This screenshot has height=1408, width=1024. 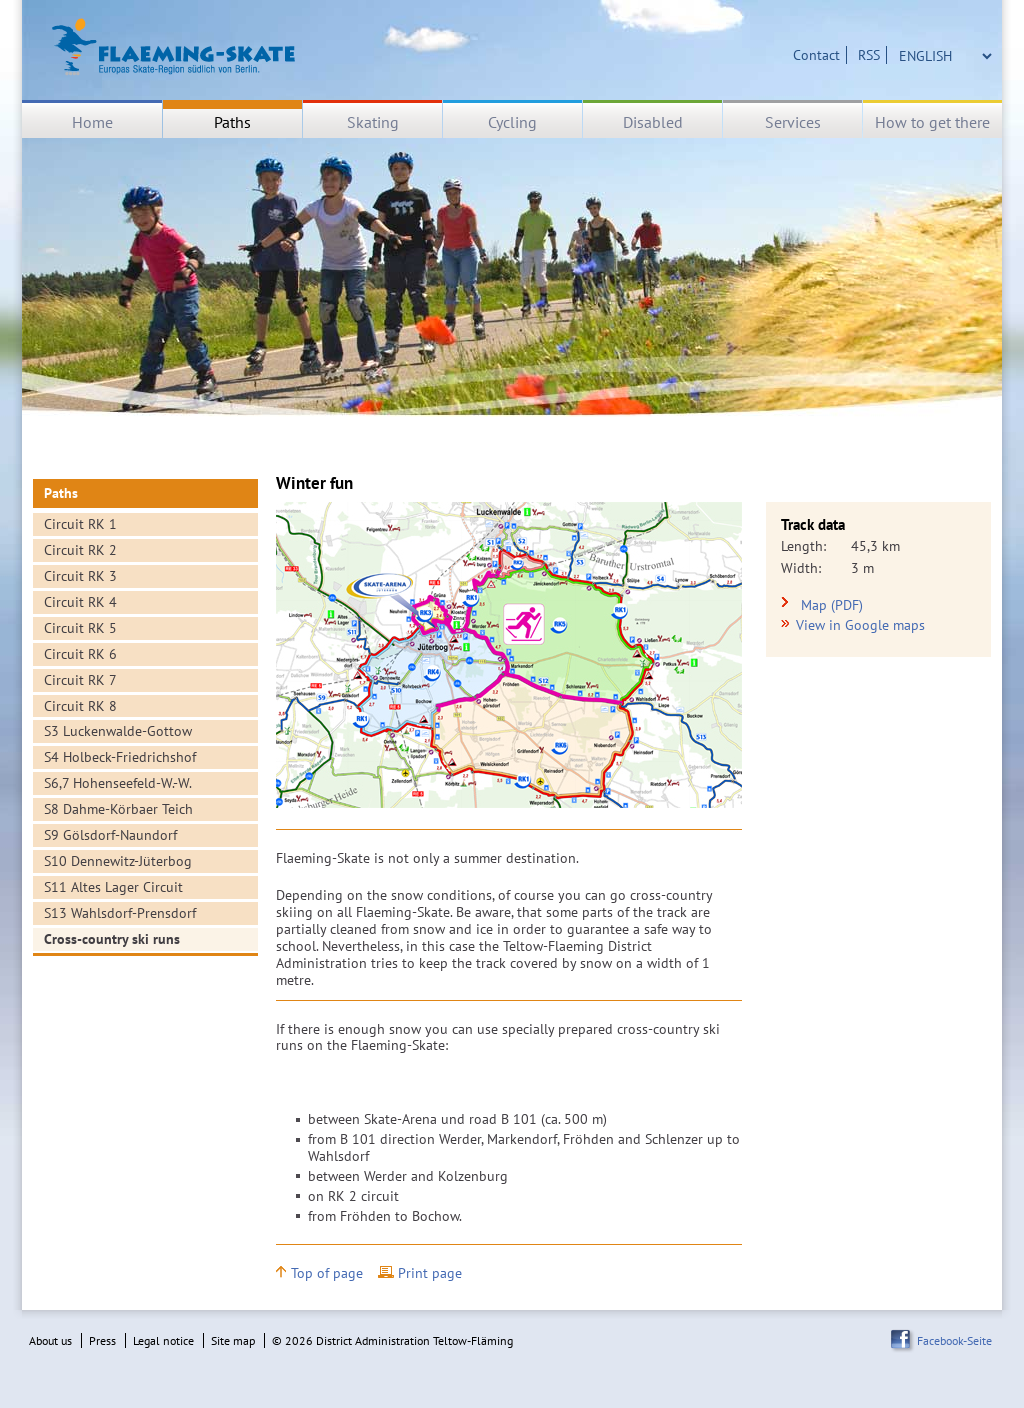 I want to click on Print page, so click(x=430, y=1273).